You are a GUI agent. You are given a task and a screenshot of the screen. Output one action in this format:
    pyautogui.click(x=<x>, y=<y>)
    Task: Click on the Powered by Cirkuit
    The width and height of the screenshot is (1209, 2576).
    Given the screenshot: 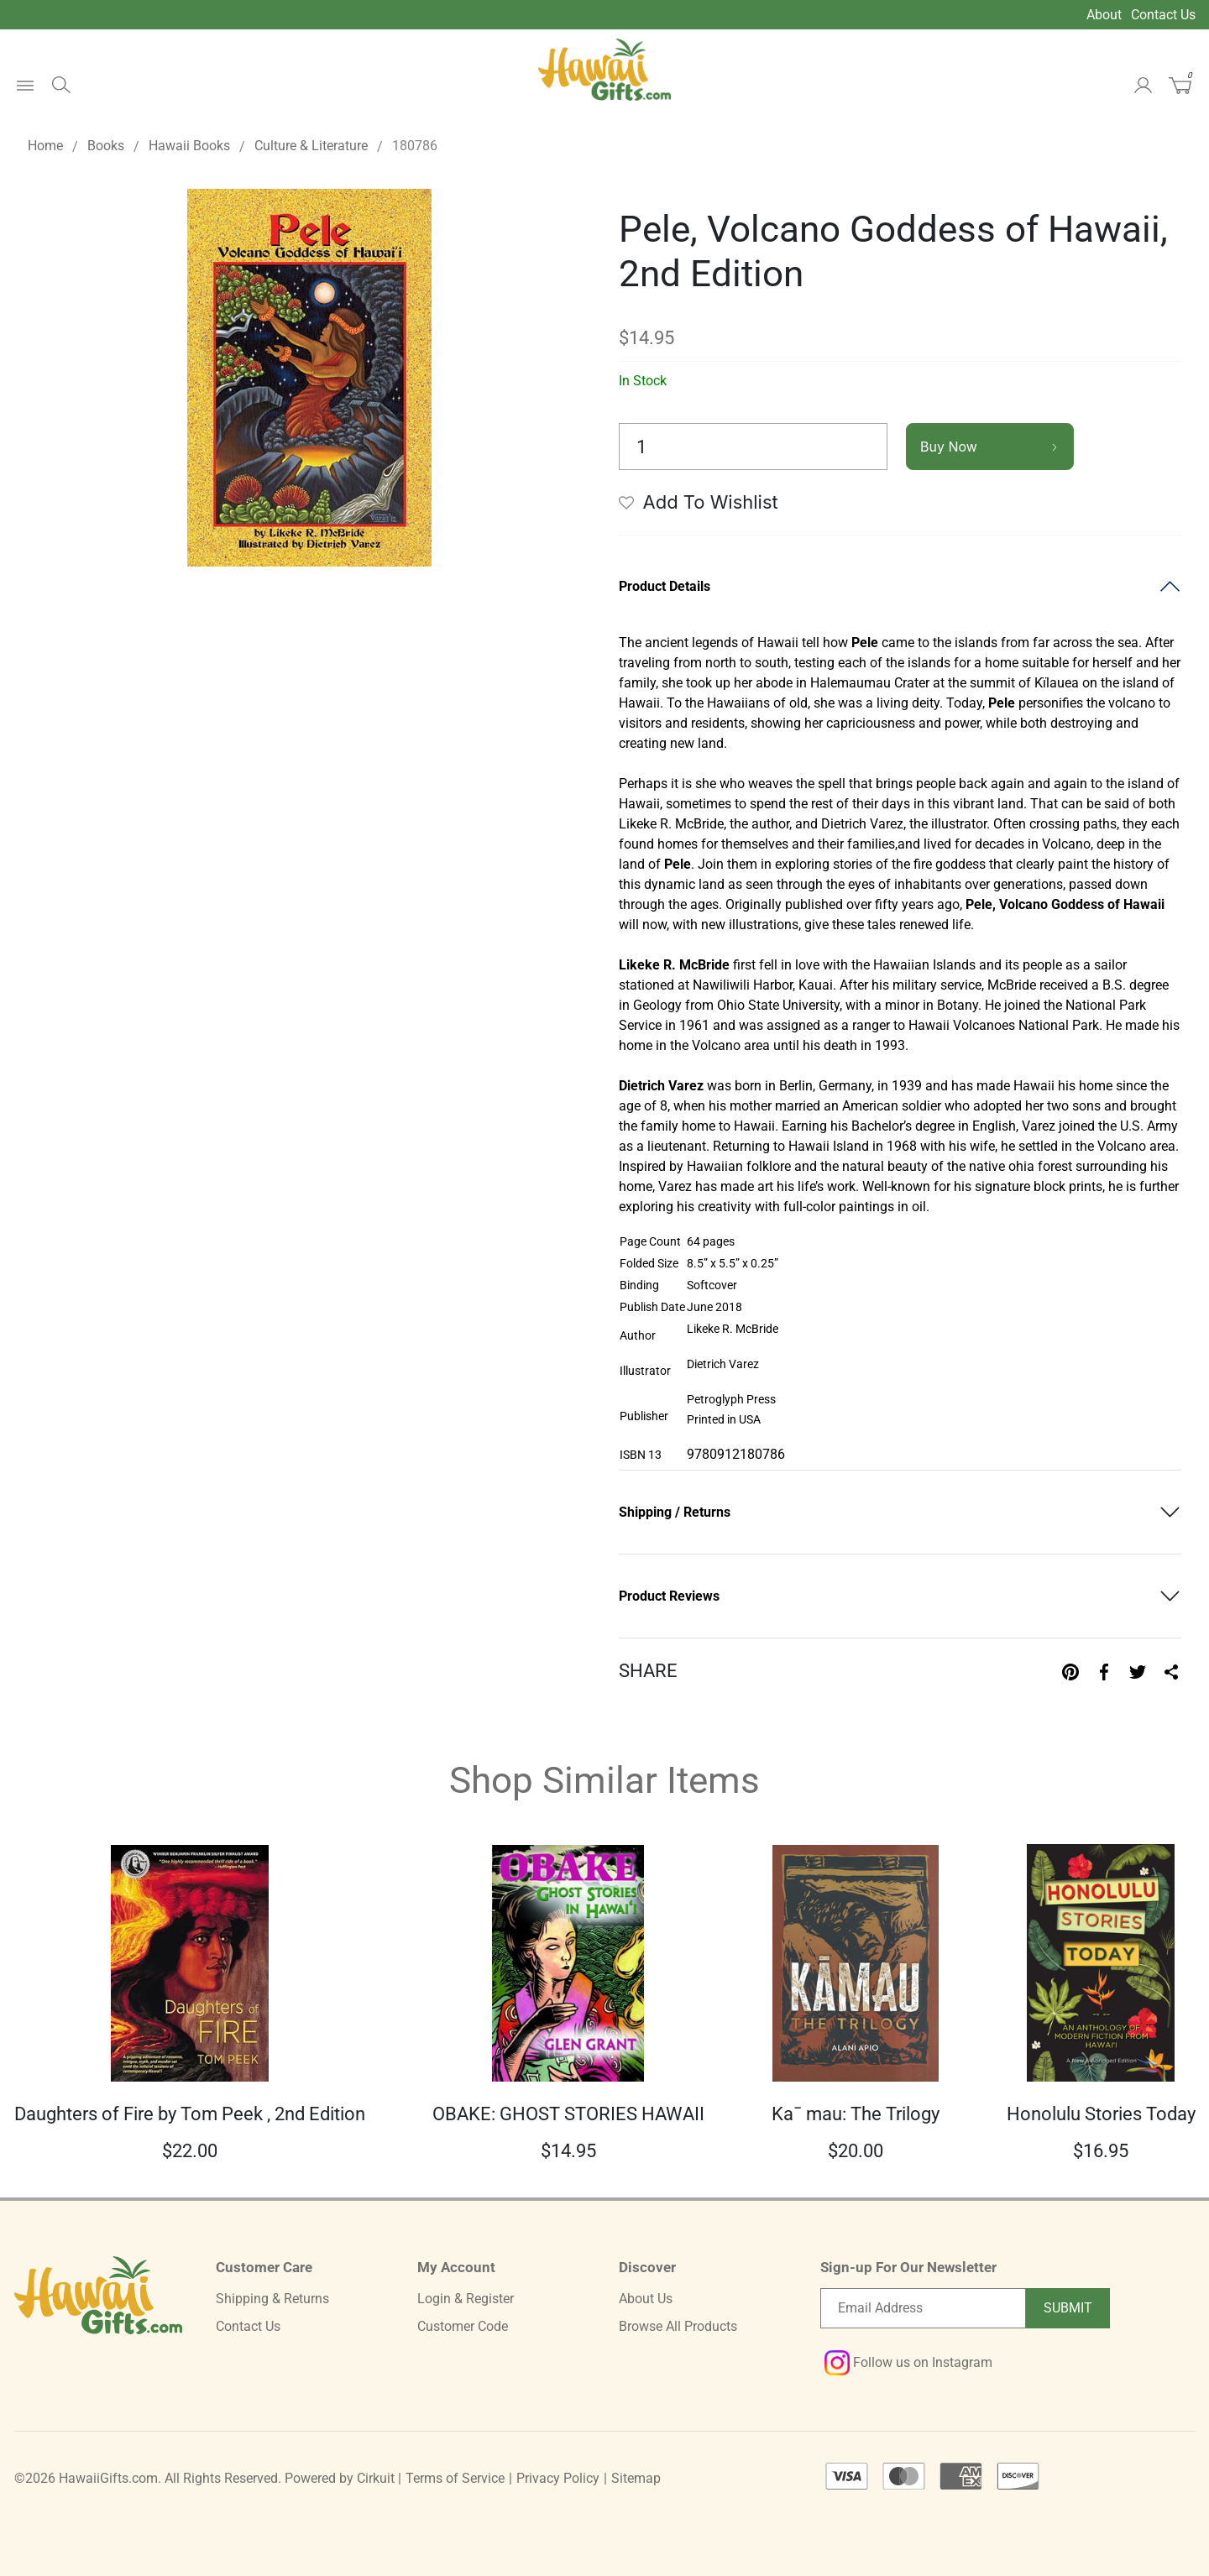 What is the action you would take?
    pyautogui.click(x=340, y=2478)
    